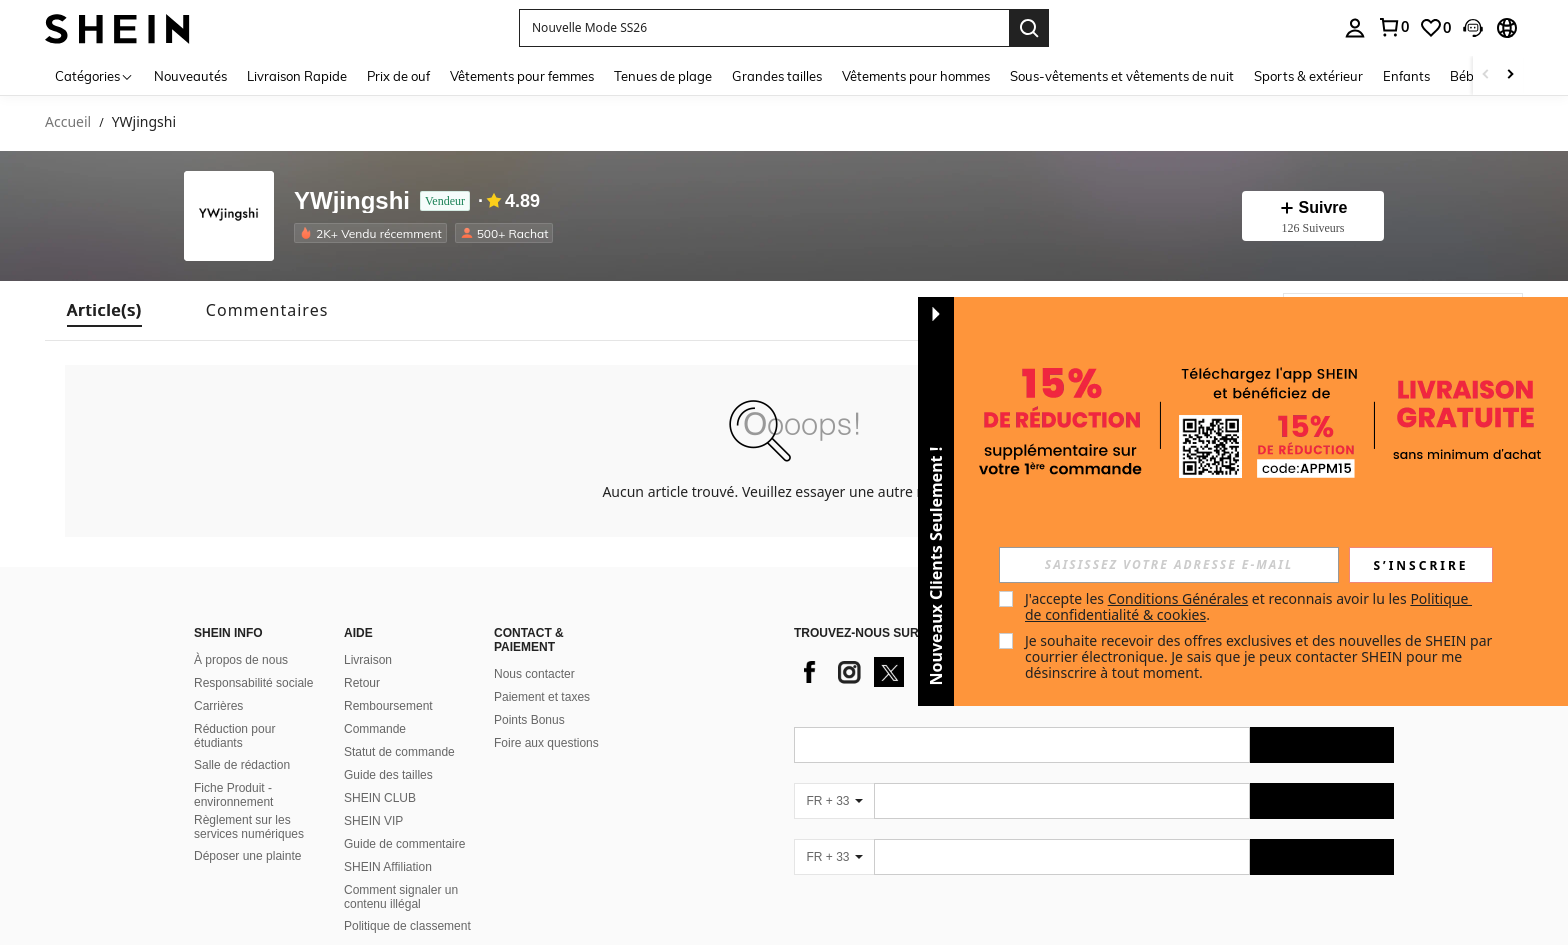 The height and width of the screenshot is (945, 1568). What do you see at coordinates (234, 736) in the screenshot?
I see `Réduction pour étudiants` at bounding box center [234, 736].